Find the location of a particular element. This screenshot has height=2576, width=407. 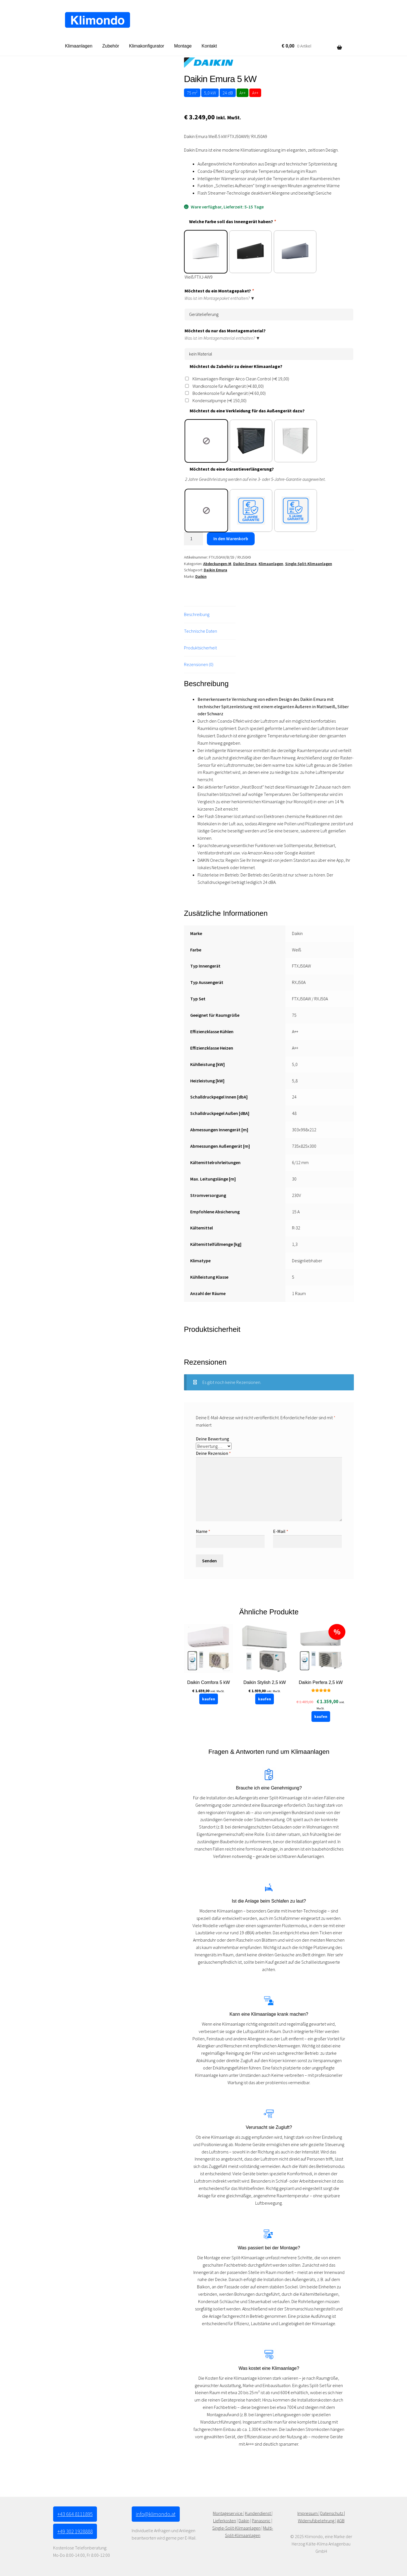

Name is located at coordinates (203, 1531).